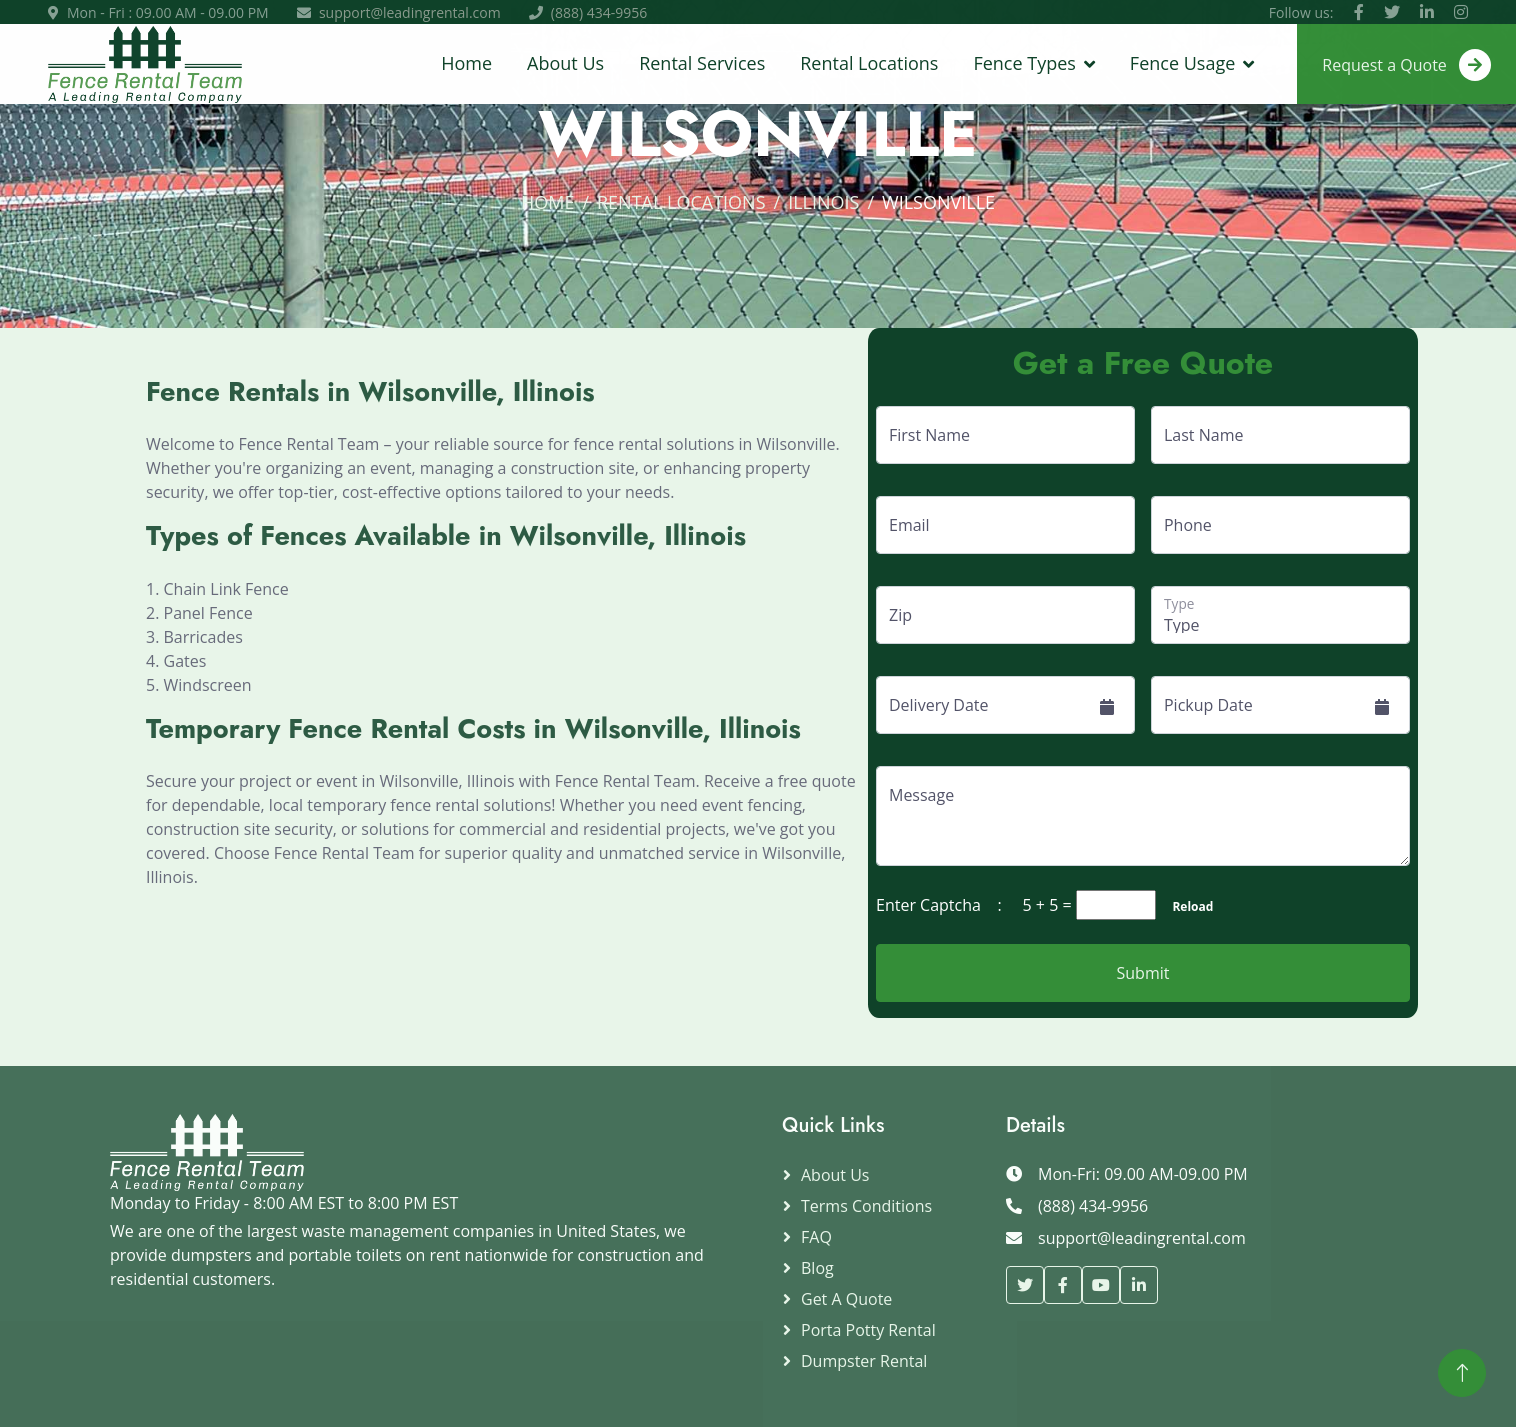 This screenshot has height=1427, width=1516. What do you see at coordinates (1143, 973) in the screenshot?
I see `Submit` at bounding box center [1143, 973].